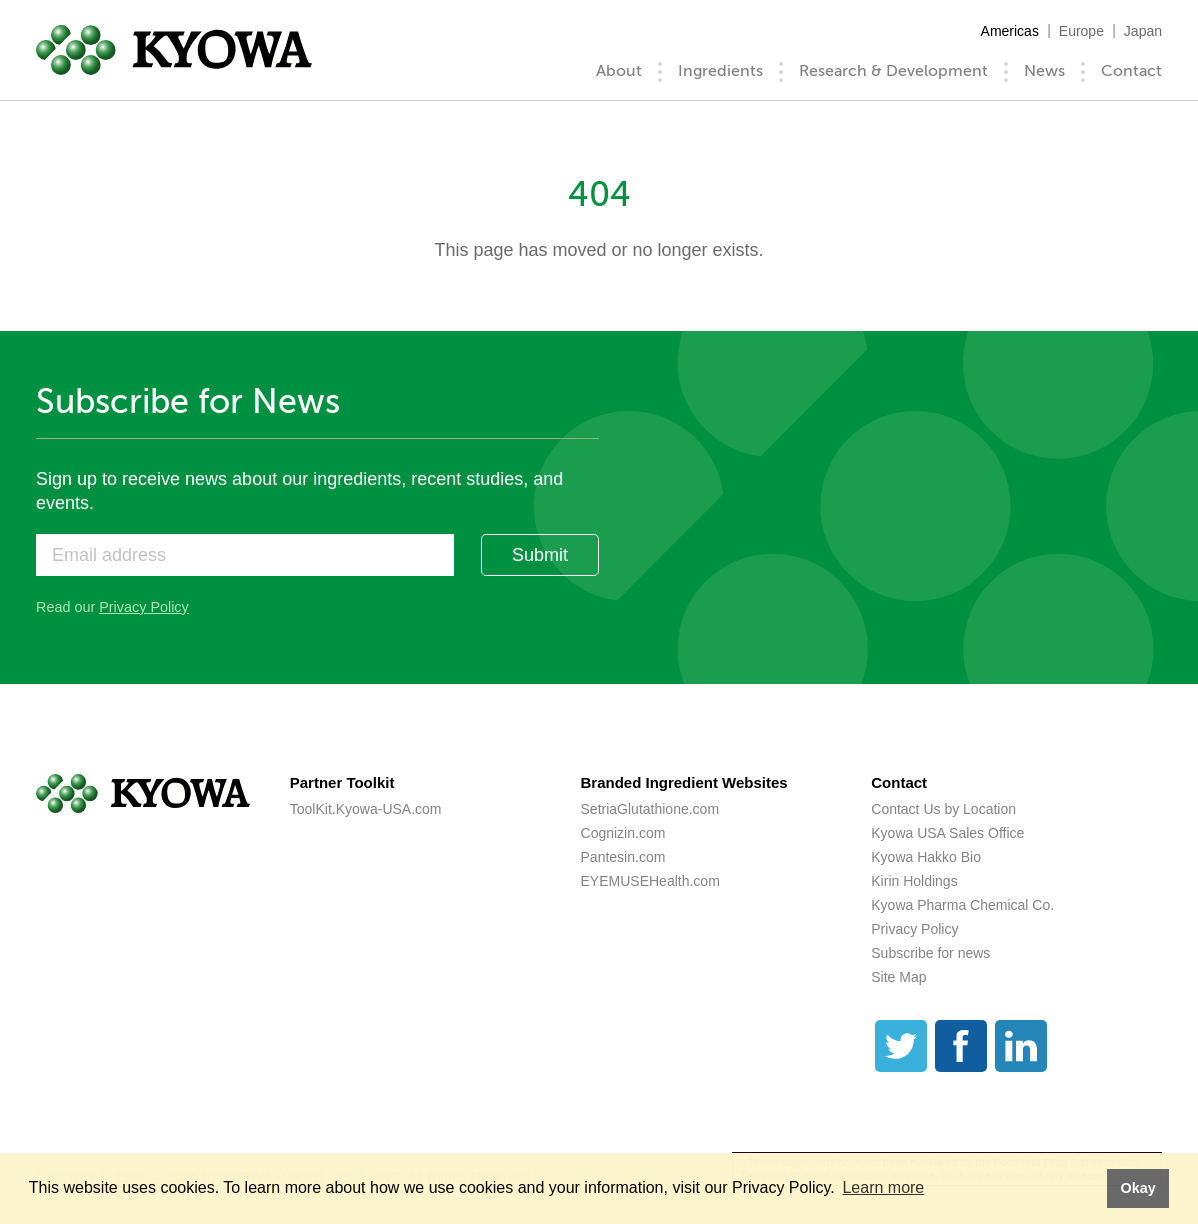  Describe the element at coordinates (540, 555) in the screenshot. I see `Submit` at that location.